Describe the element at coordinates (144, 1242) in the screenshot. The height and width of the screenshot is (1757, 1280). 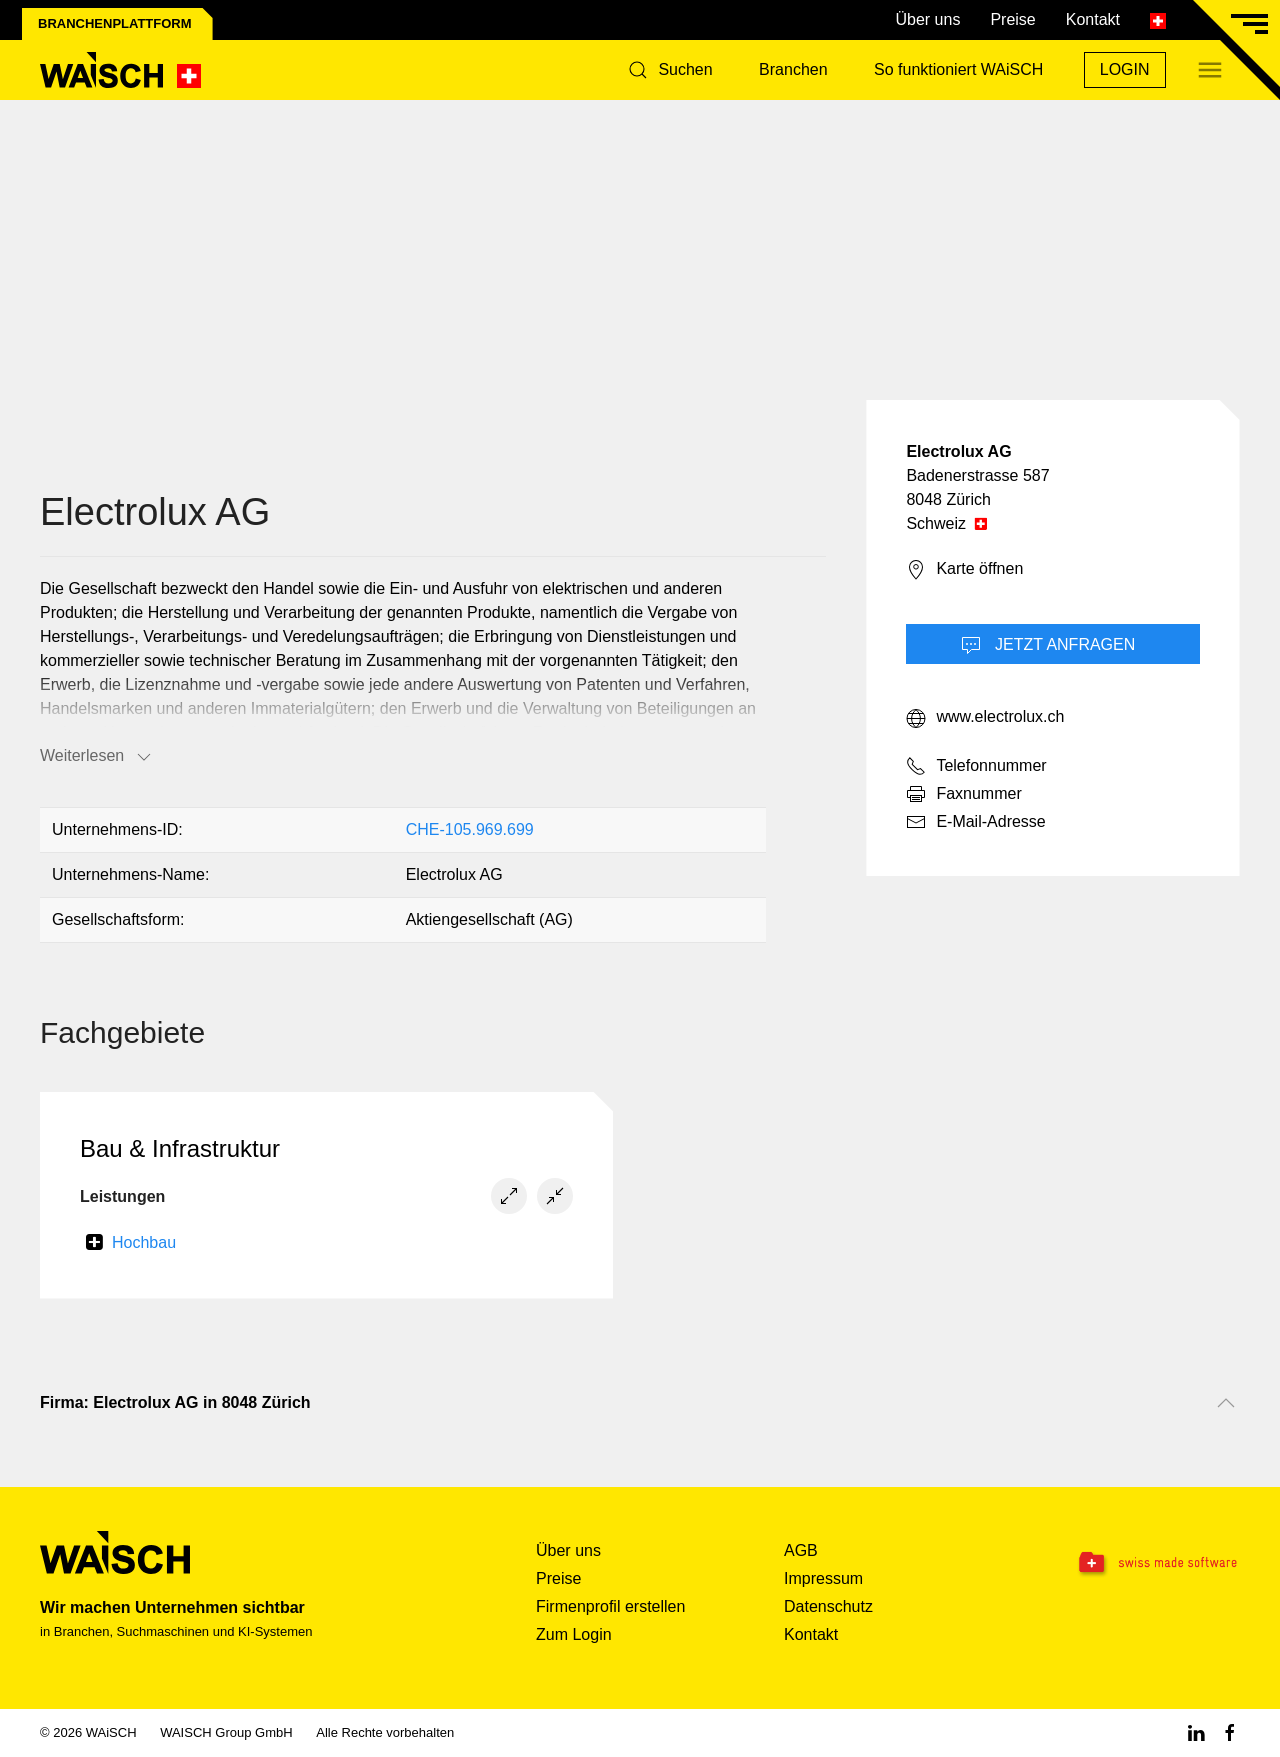
I see `Hochbau` at that location.